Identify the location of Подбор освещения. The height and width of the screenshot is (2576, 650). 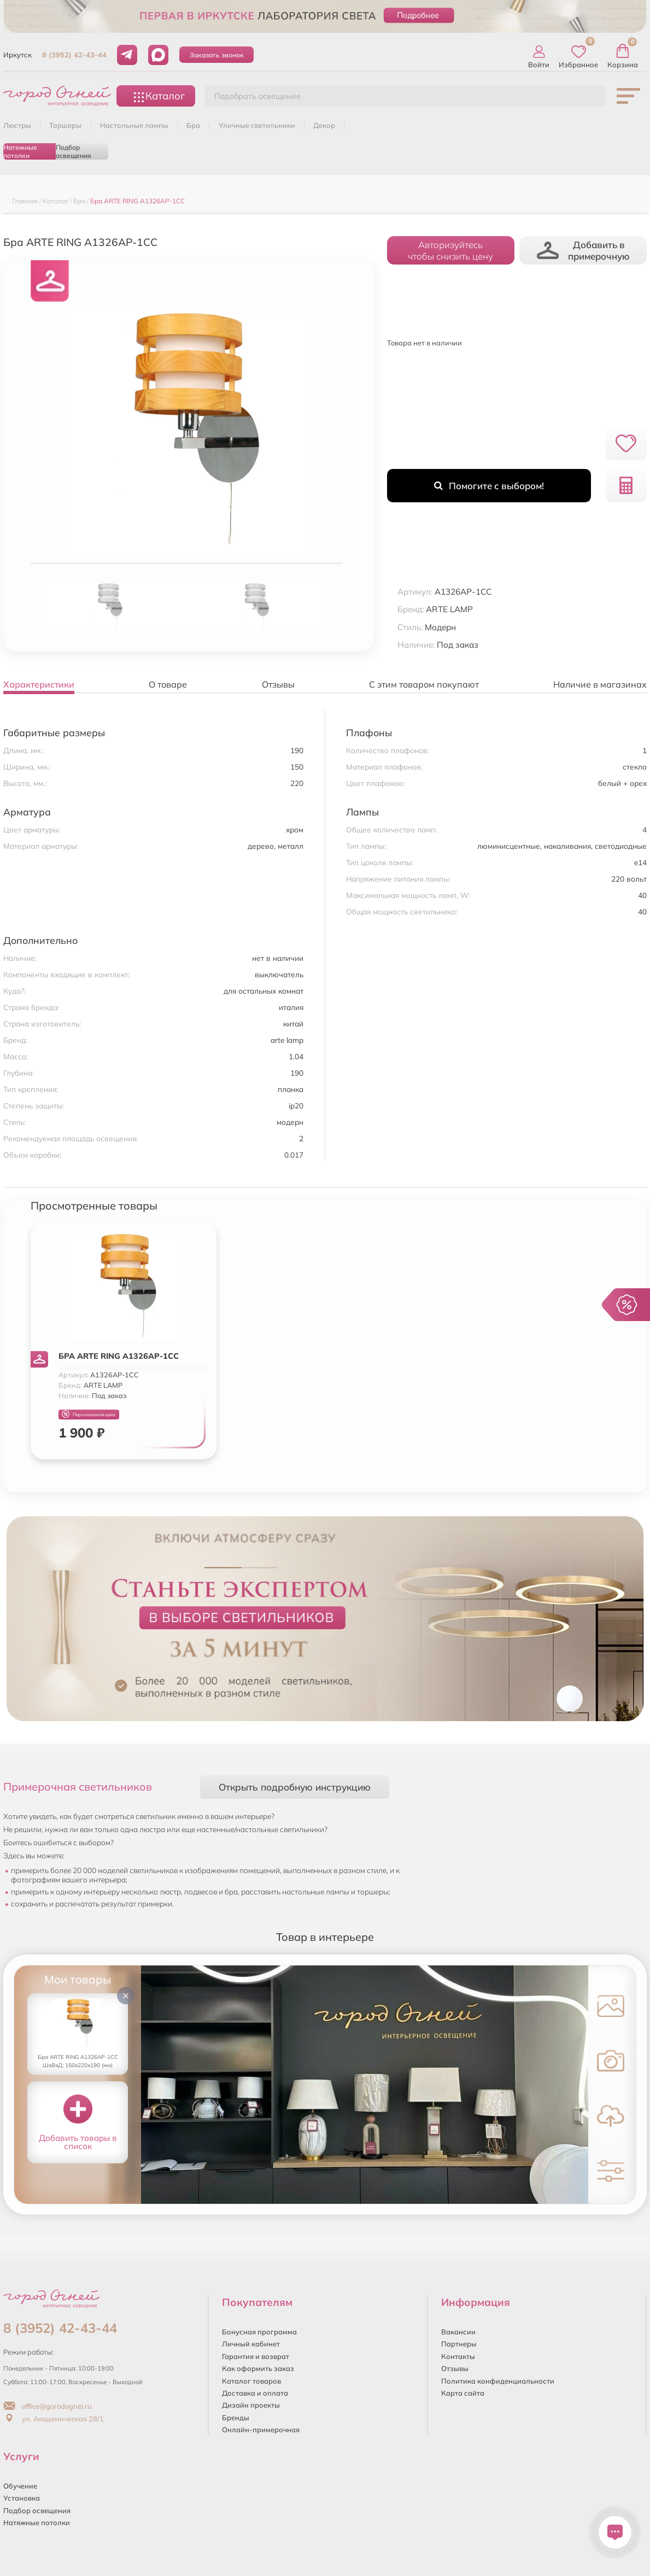
(73, 151).